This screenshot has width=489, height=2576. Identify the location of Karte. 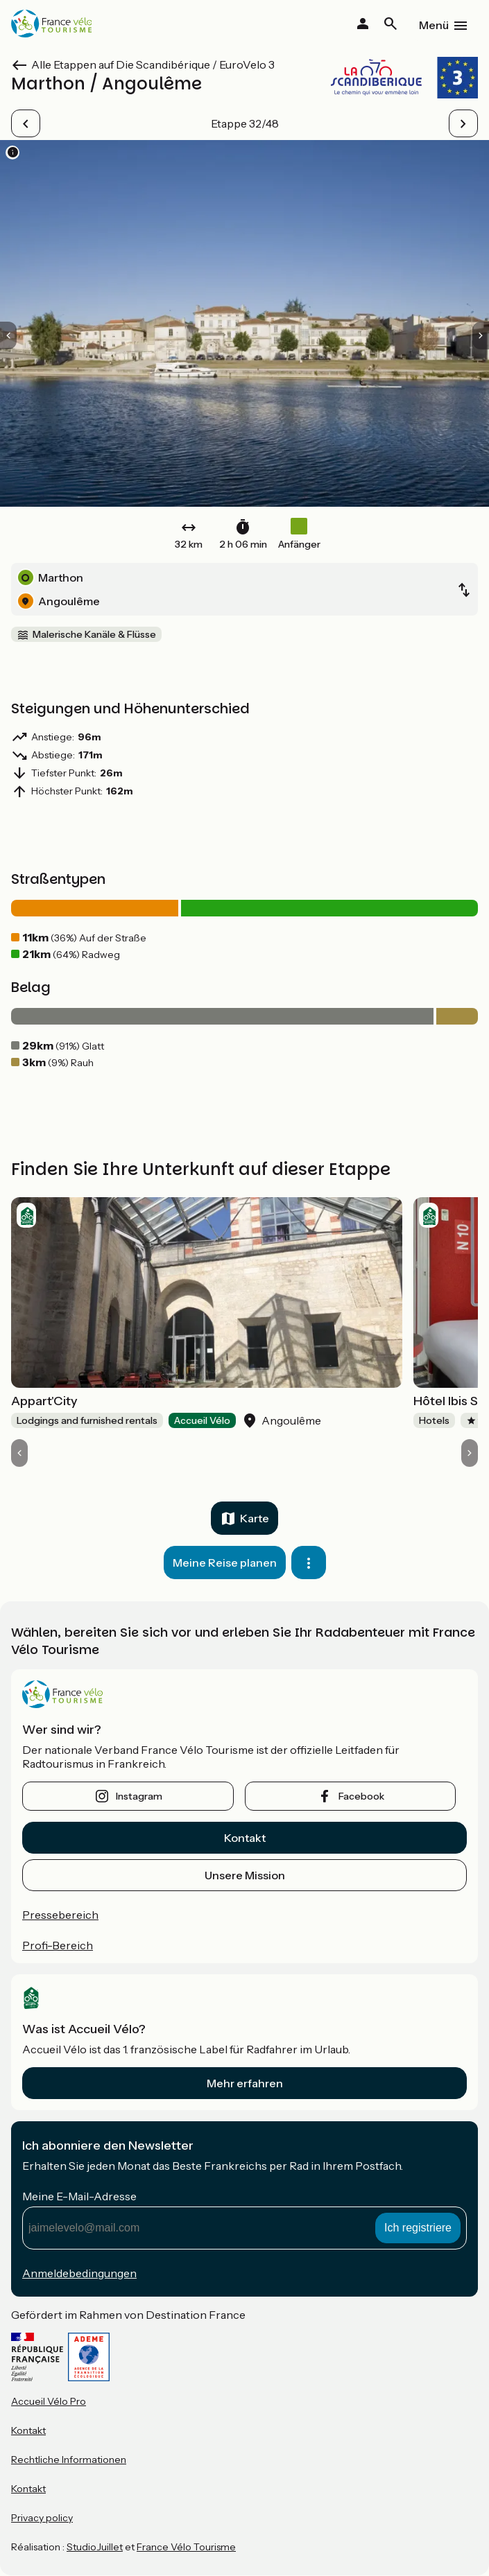
(254, 1518).